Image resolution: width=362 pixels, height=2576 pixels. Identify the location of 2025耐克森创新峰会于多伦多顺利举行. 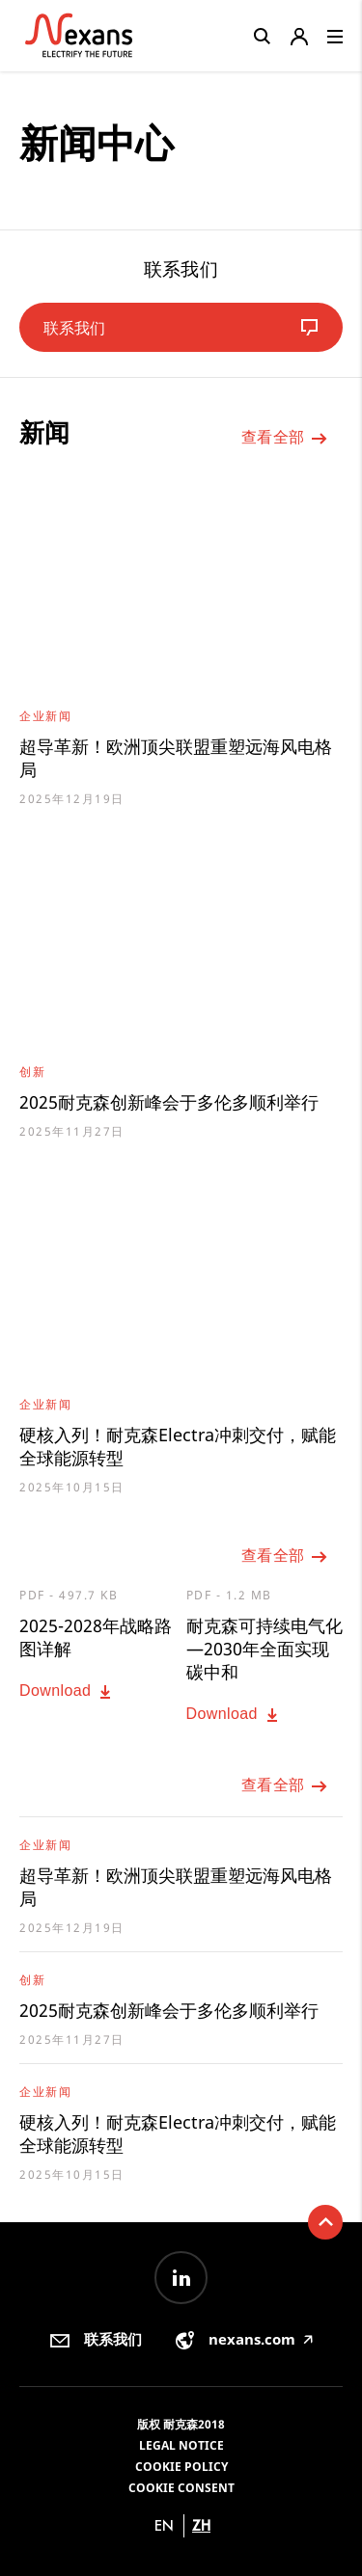
(169, 1102).